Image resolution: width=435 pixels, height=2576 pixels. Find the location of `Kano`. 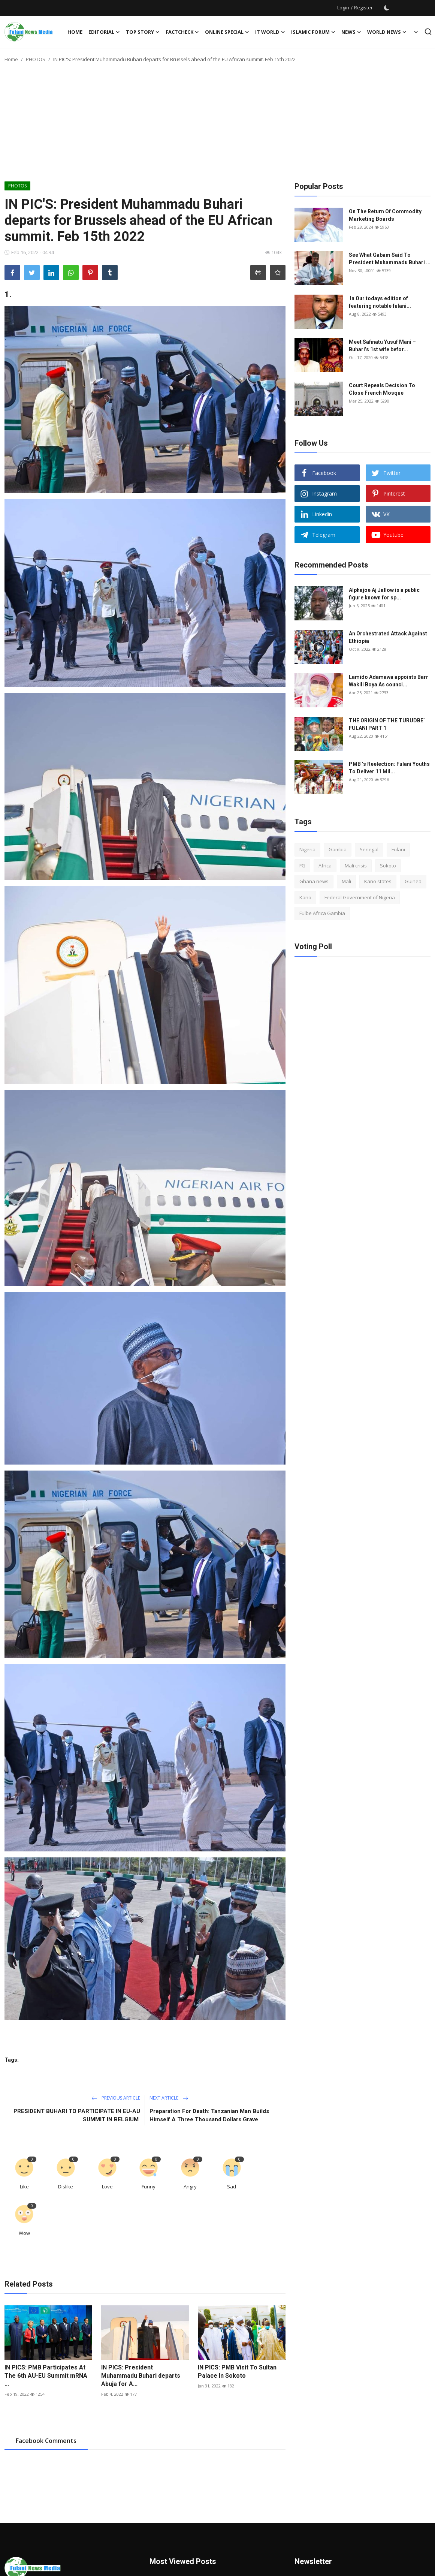

Kano is located at coordinates (305, 897).